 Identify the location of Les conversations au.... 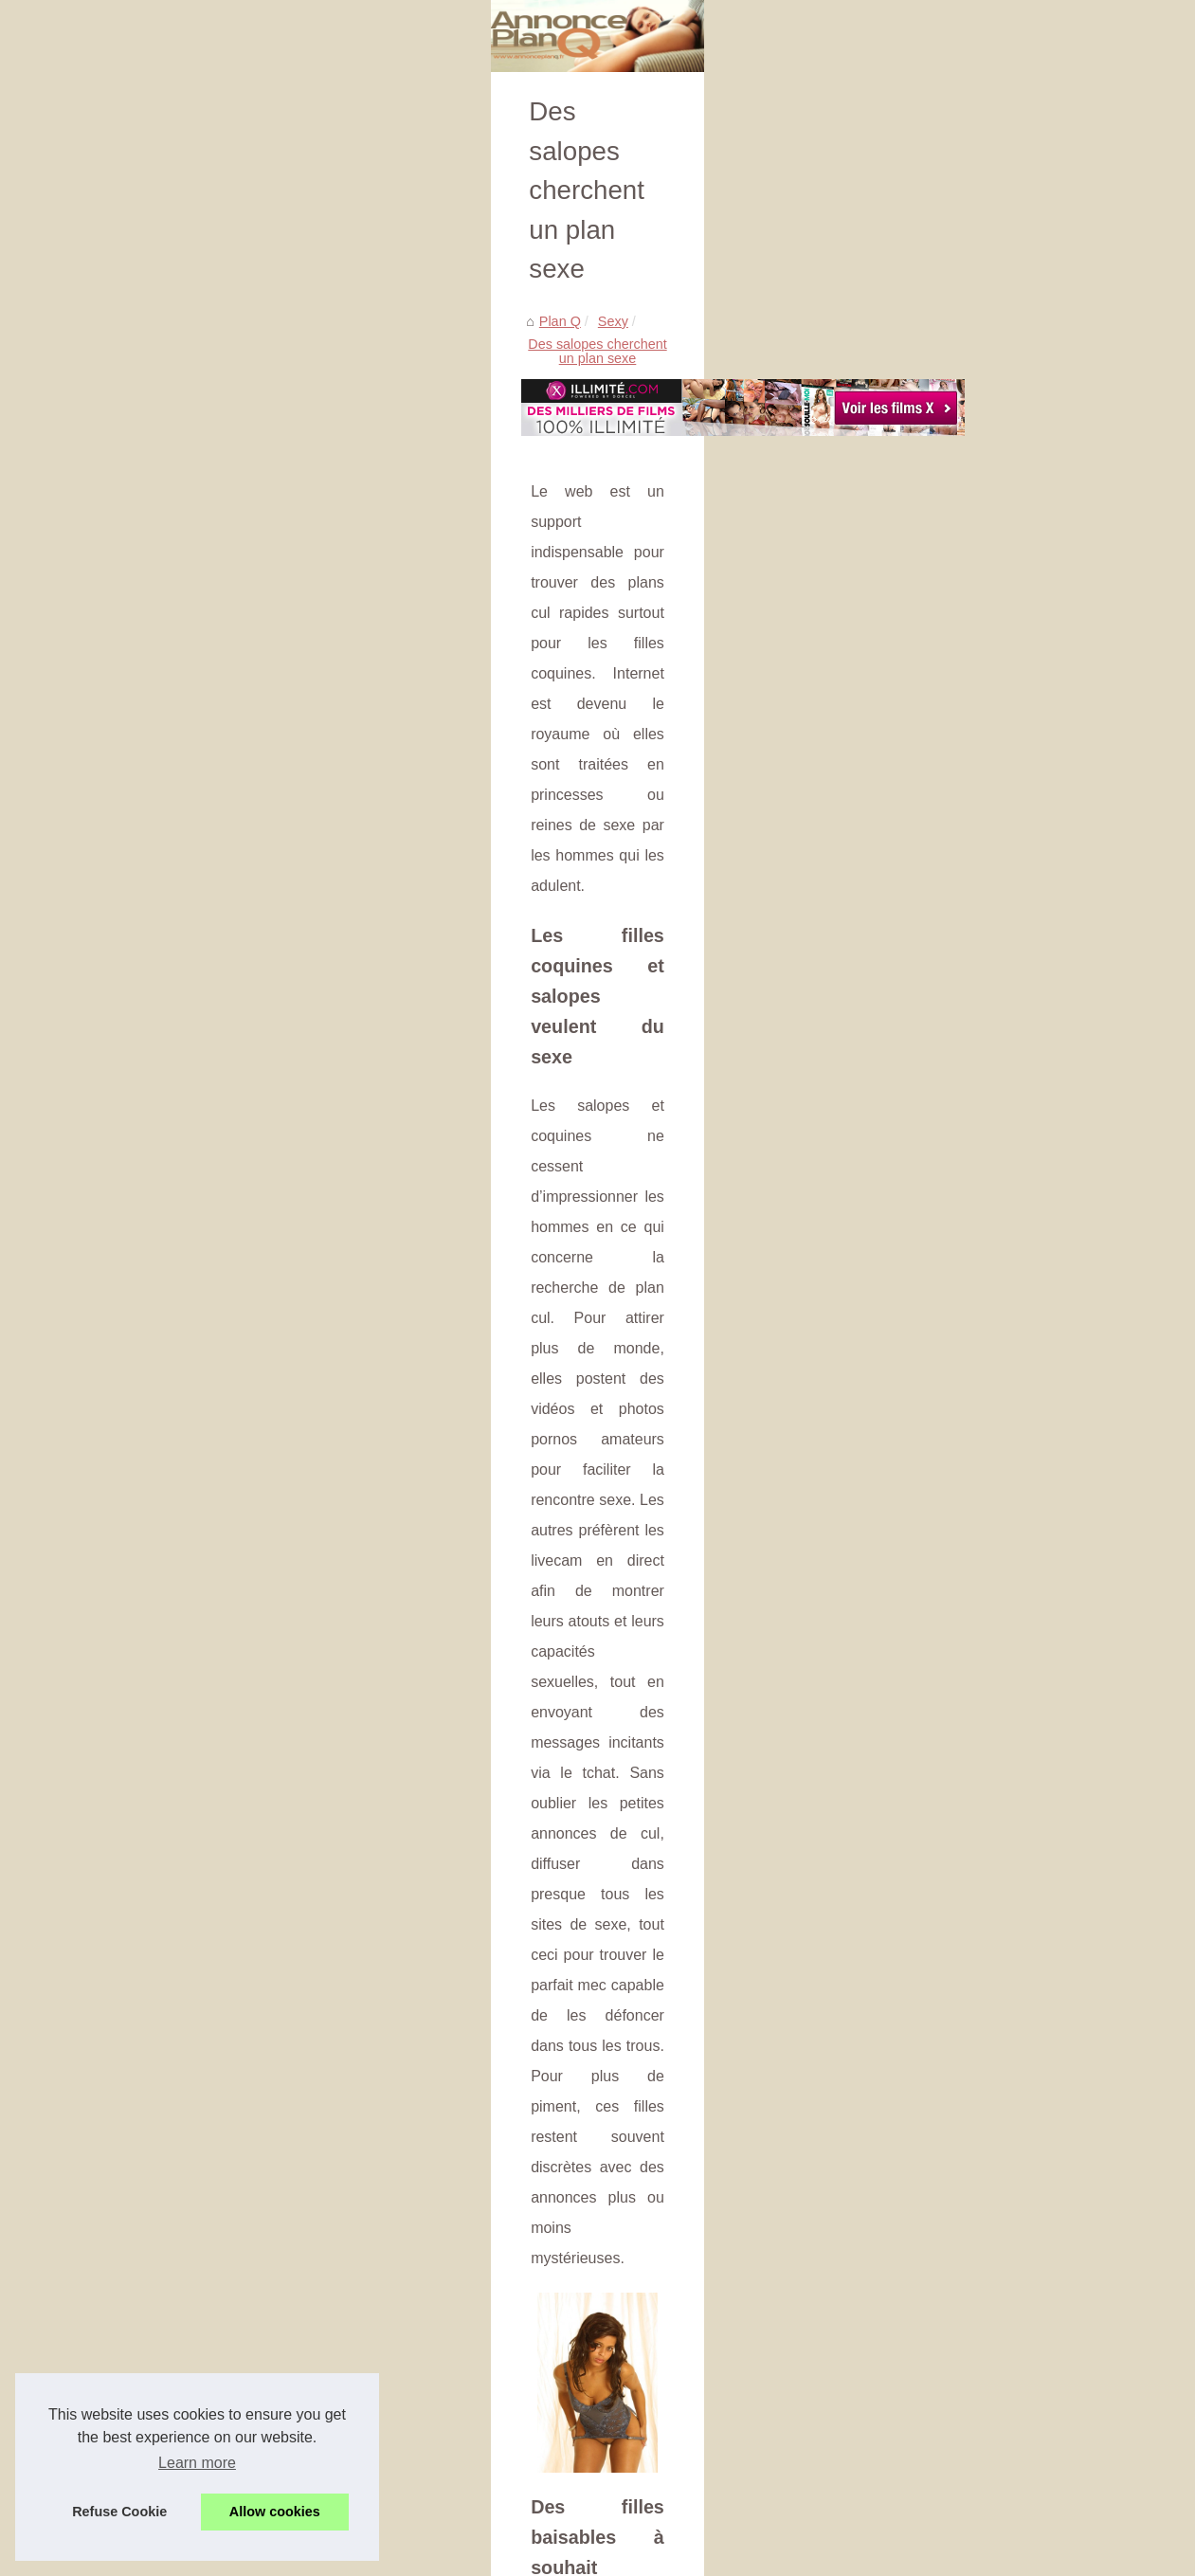
(976, 680).